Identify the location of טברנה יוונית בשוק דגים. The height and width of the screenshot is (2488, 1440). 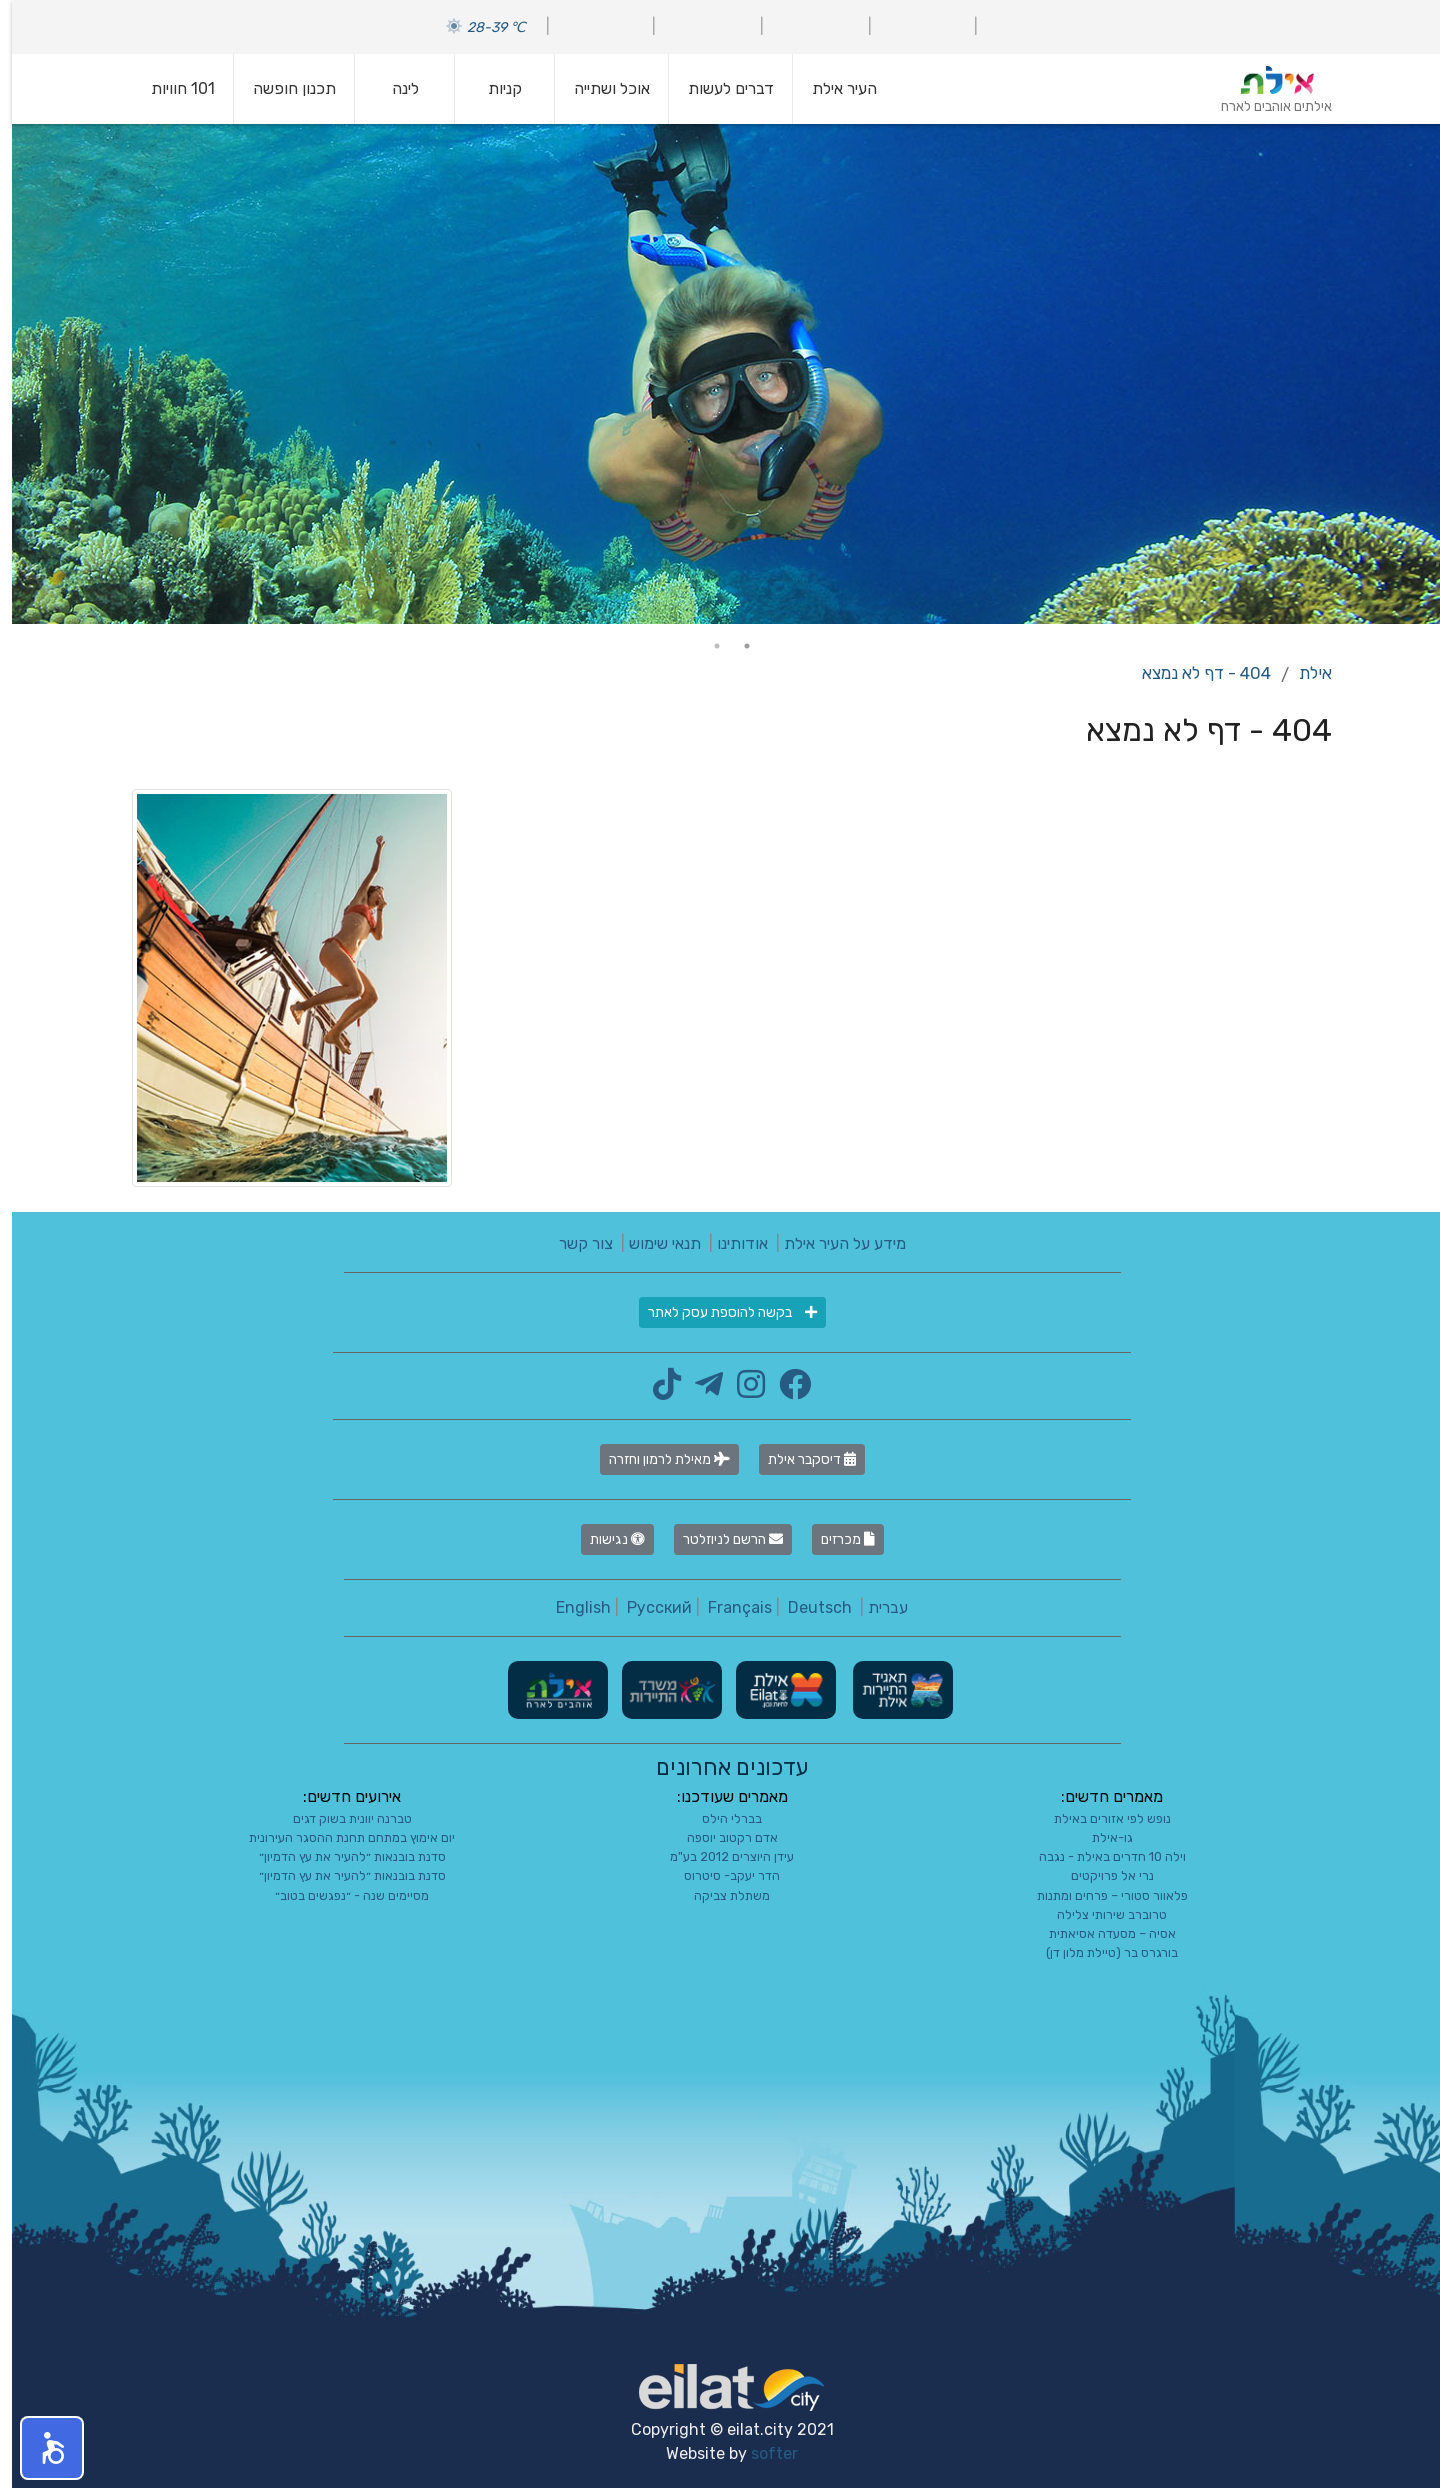
(340, 1818).